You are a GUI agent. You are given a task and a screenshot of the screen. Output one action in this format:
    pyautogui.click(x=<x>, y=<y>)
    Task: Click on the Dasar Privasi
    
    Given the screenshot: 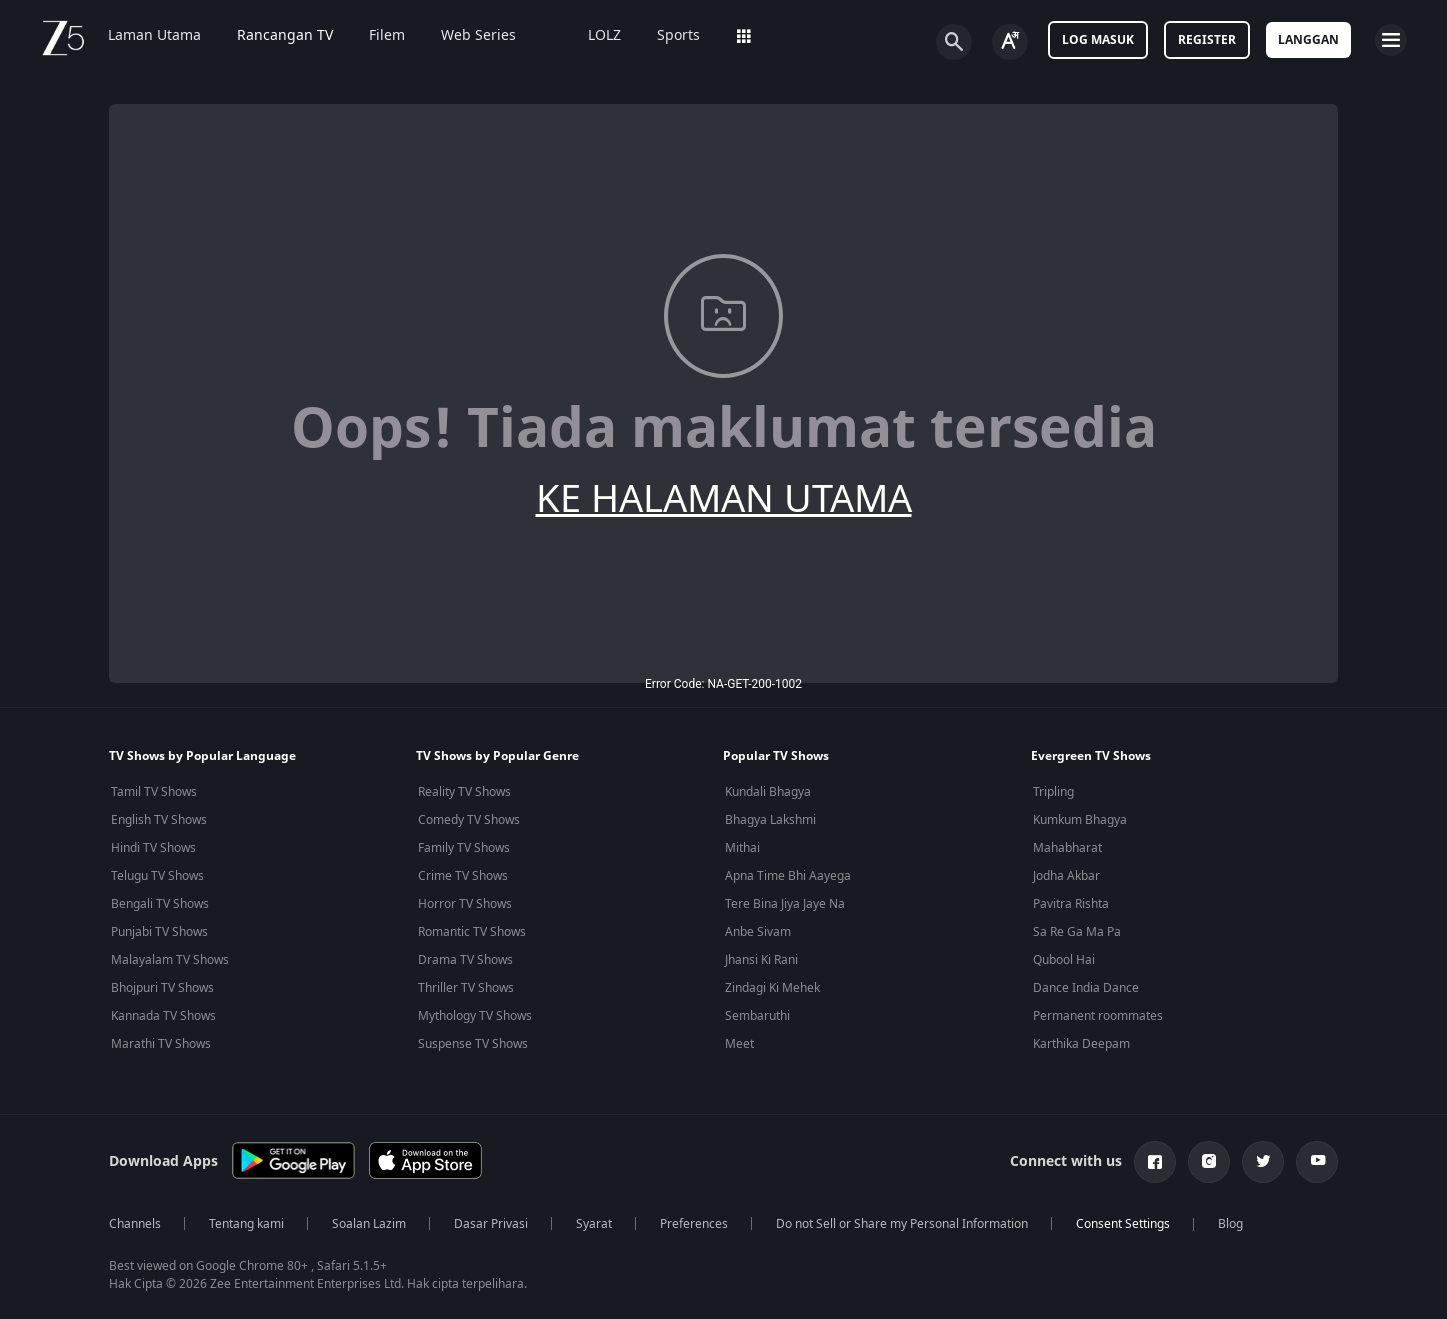 What is the action you would take?
    pyautogui.click(x=491, y=1224)
    